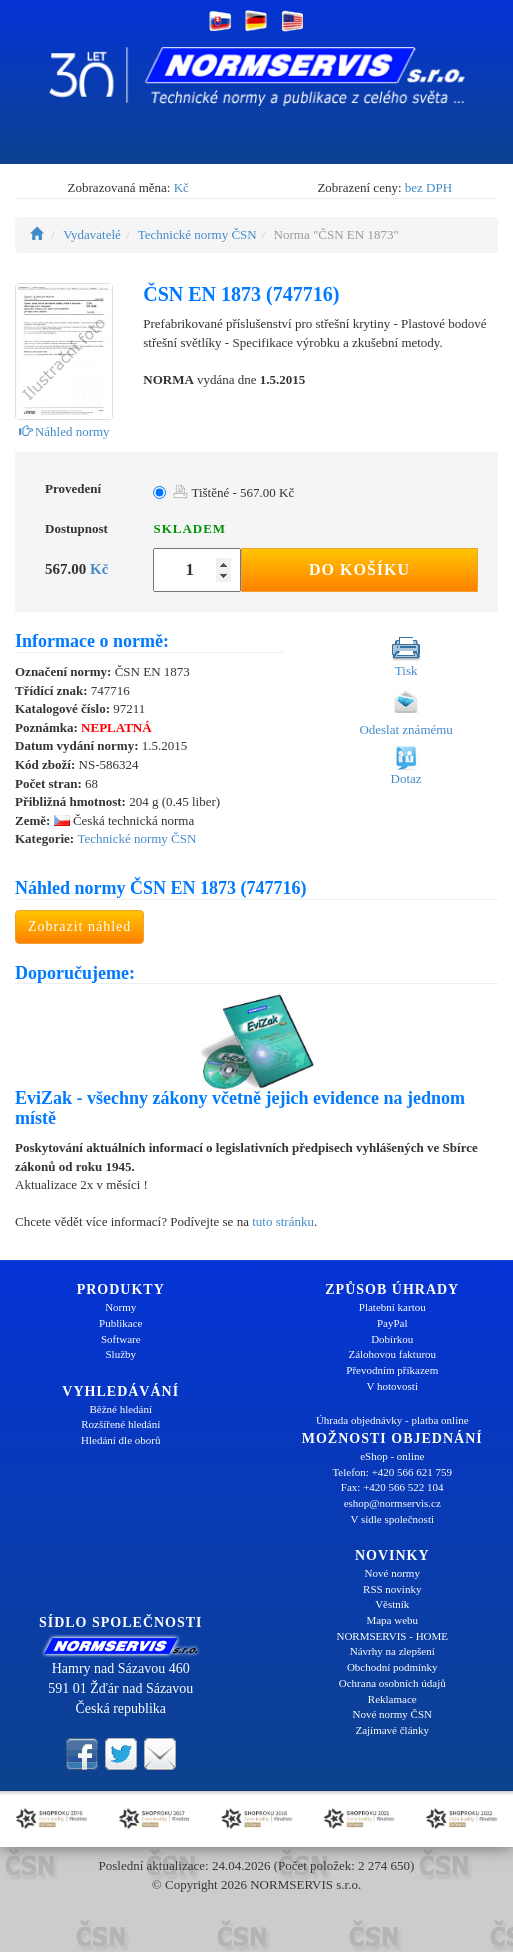 Image resolution: width=513 pixels, height=1952 pixels. I want to click on Obchodní podmínky, so click(392, 1667).